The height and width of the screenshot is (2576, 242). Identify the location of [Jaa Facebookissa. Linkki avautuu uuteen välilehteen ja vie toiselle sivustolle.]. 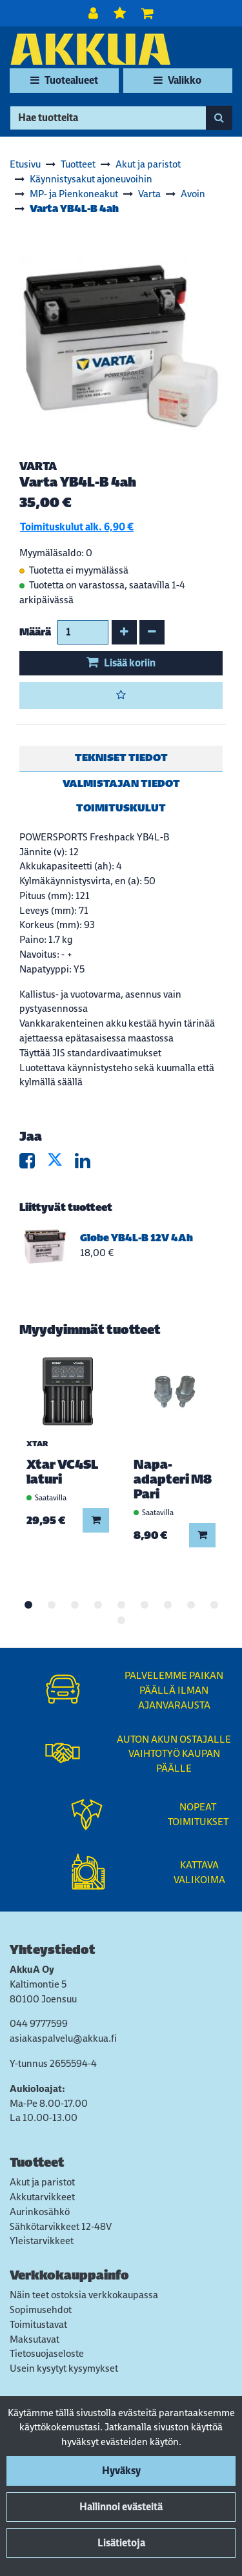
(33, 1163).